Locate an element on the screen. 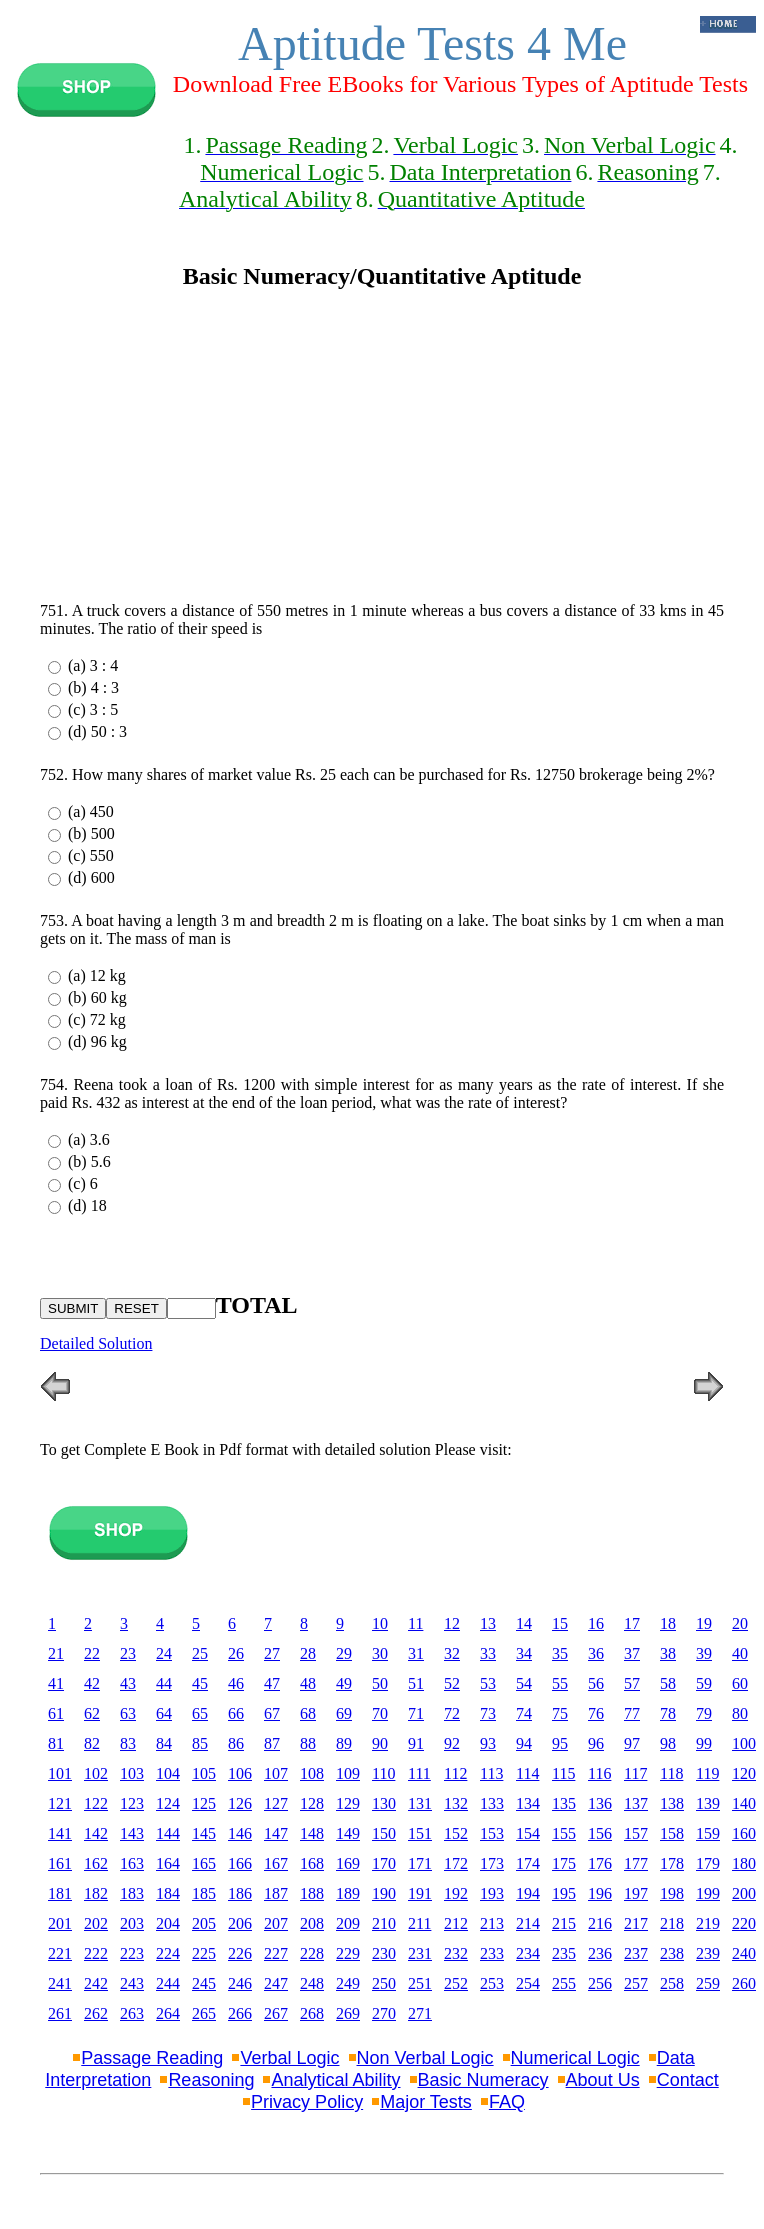  105 is located at coordinates (204, 1773).